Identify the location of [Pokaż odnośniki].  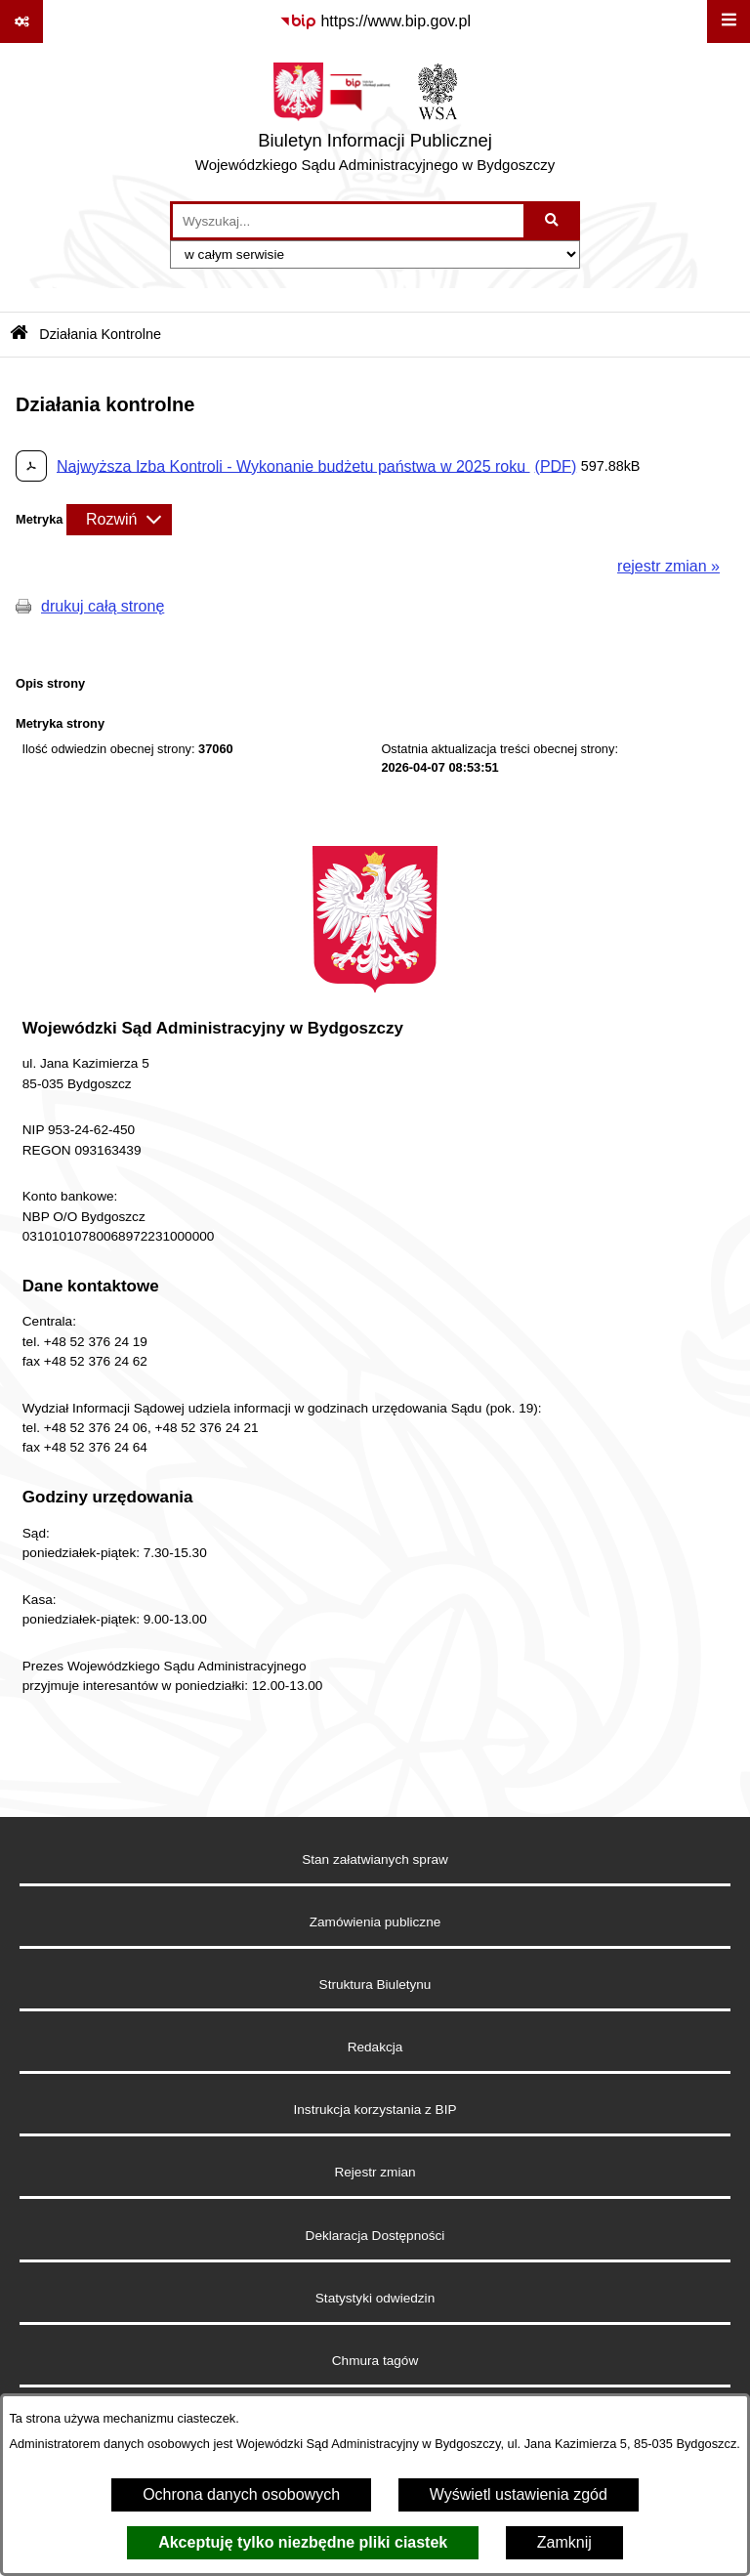
(21, 21).